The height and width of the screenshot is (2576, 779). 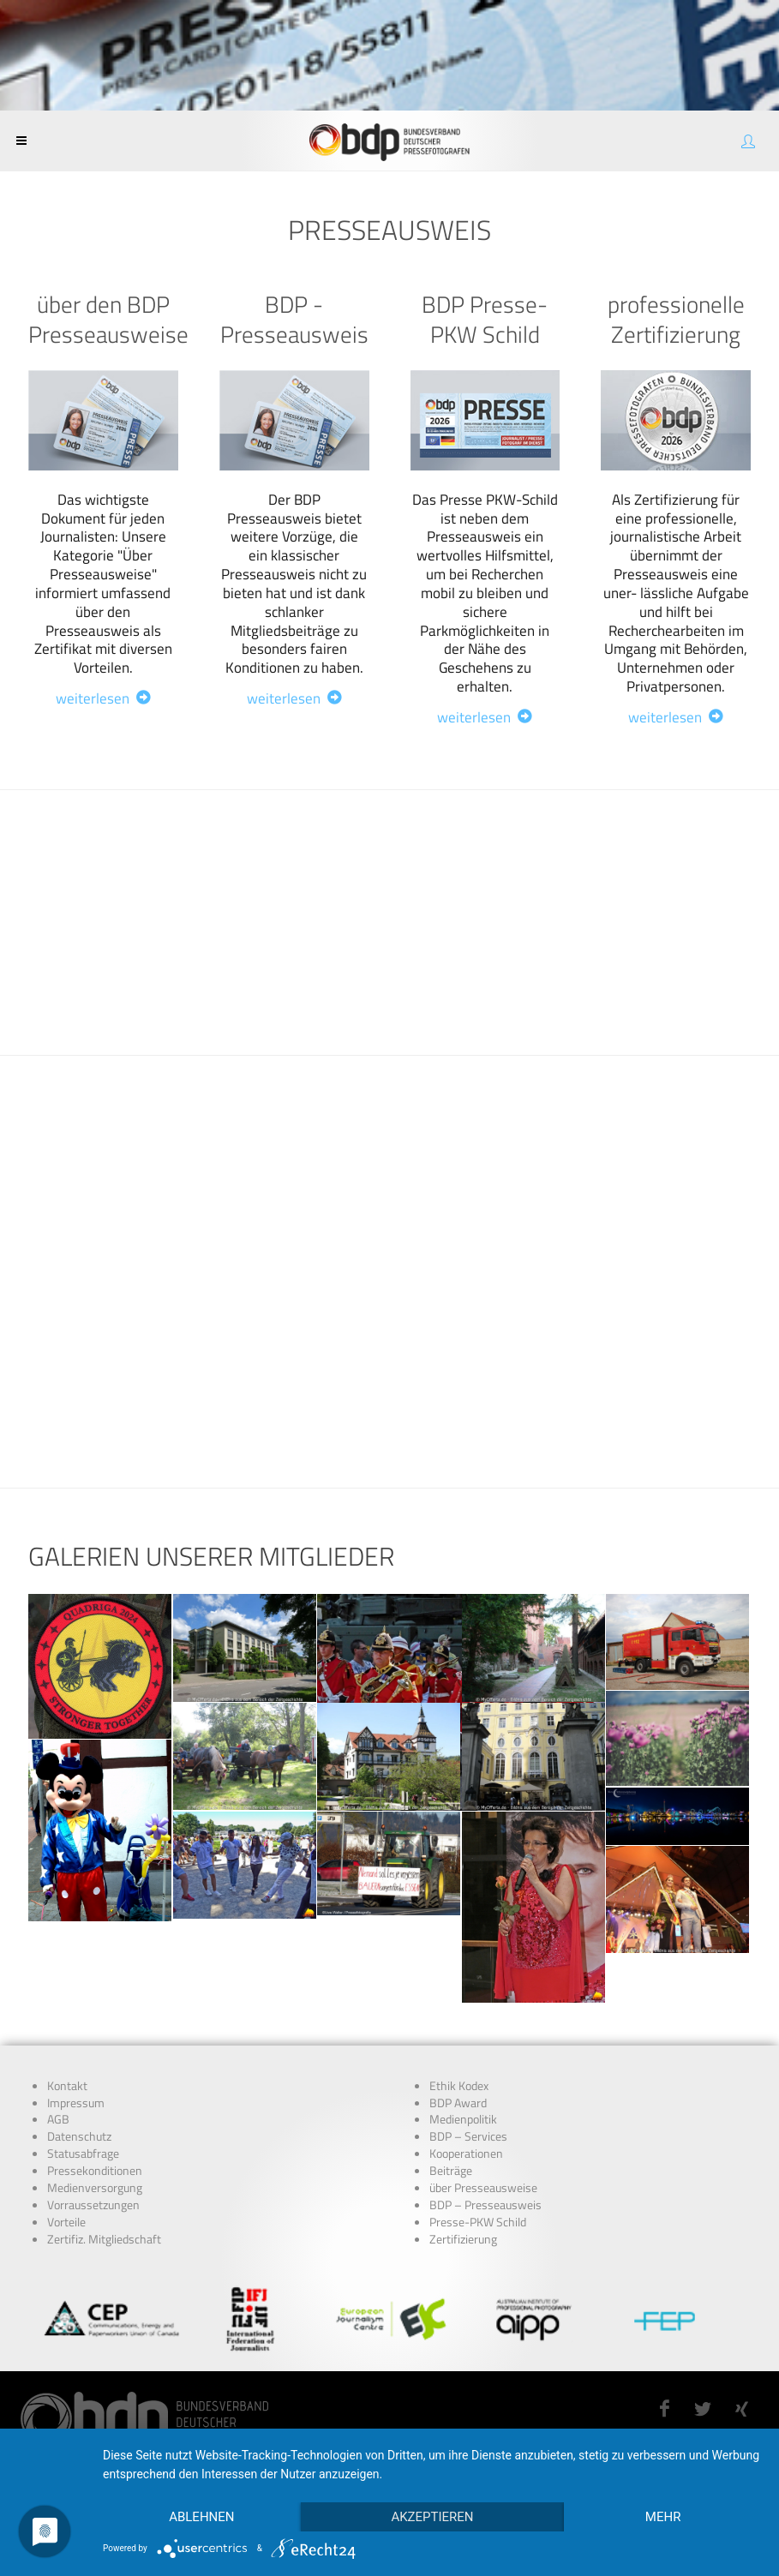 What do you see at coordinates (450, 2170) in the screenshot?
I see `Beiträge` at bounding box center [450, 2170].